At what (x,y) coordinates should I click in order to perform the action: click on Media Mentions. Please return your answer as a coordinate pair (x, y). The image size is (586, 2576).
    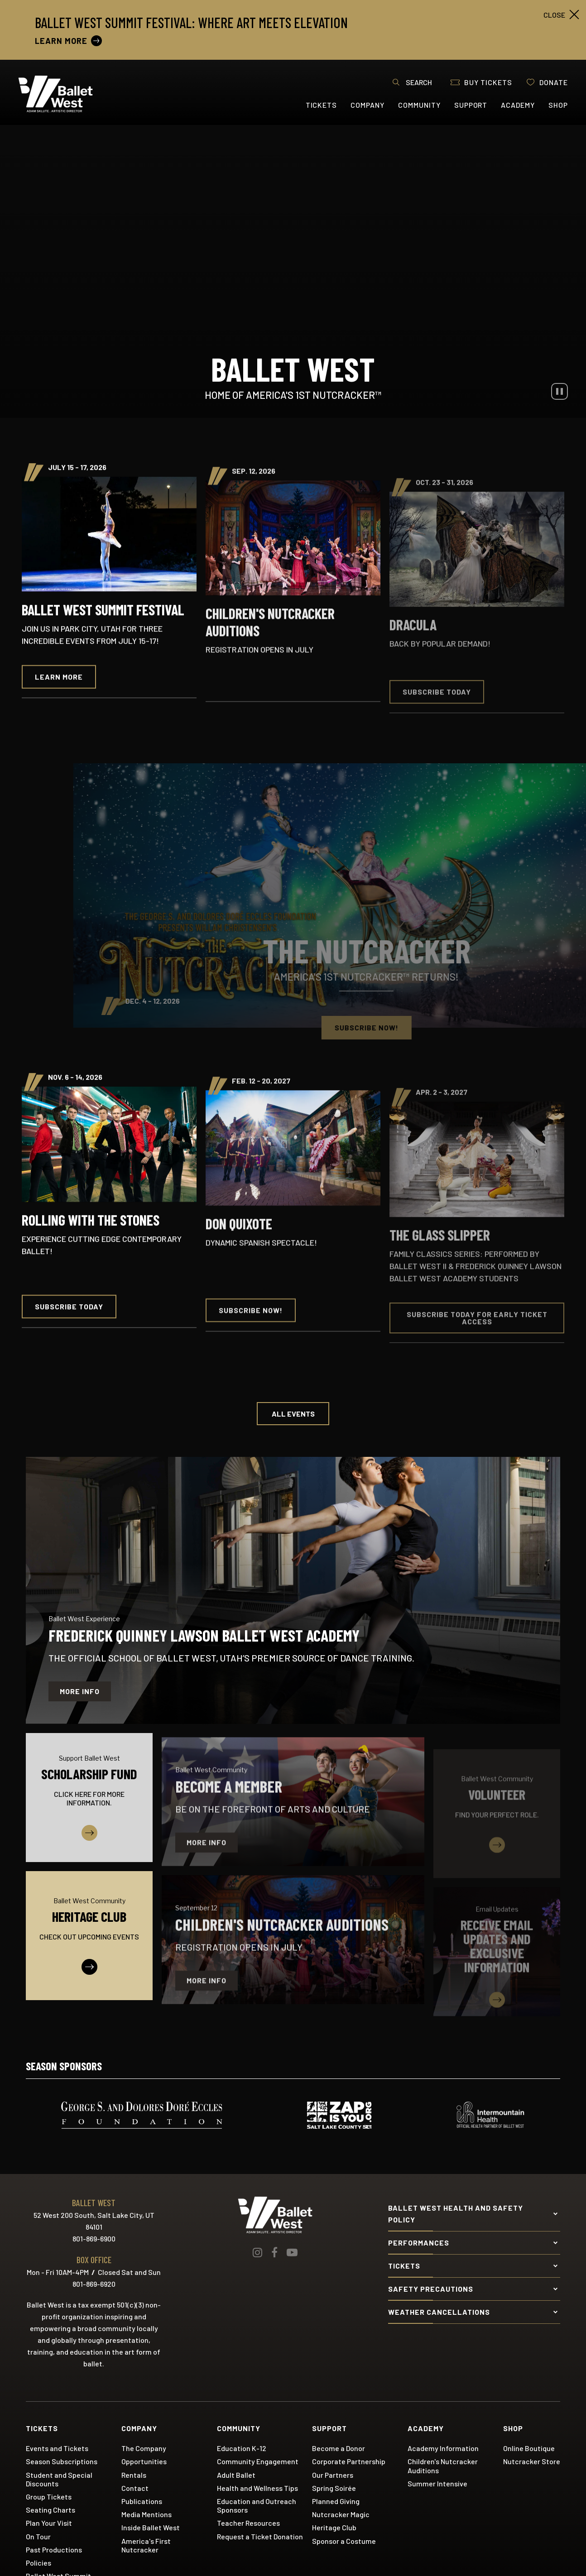
    Looking at the image, I should click on (146, 2514).